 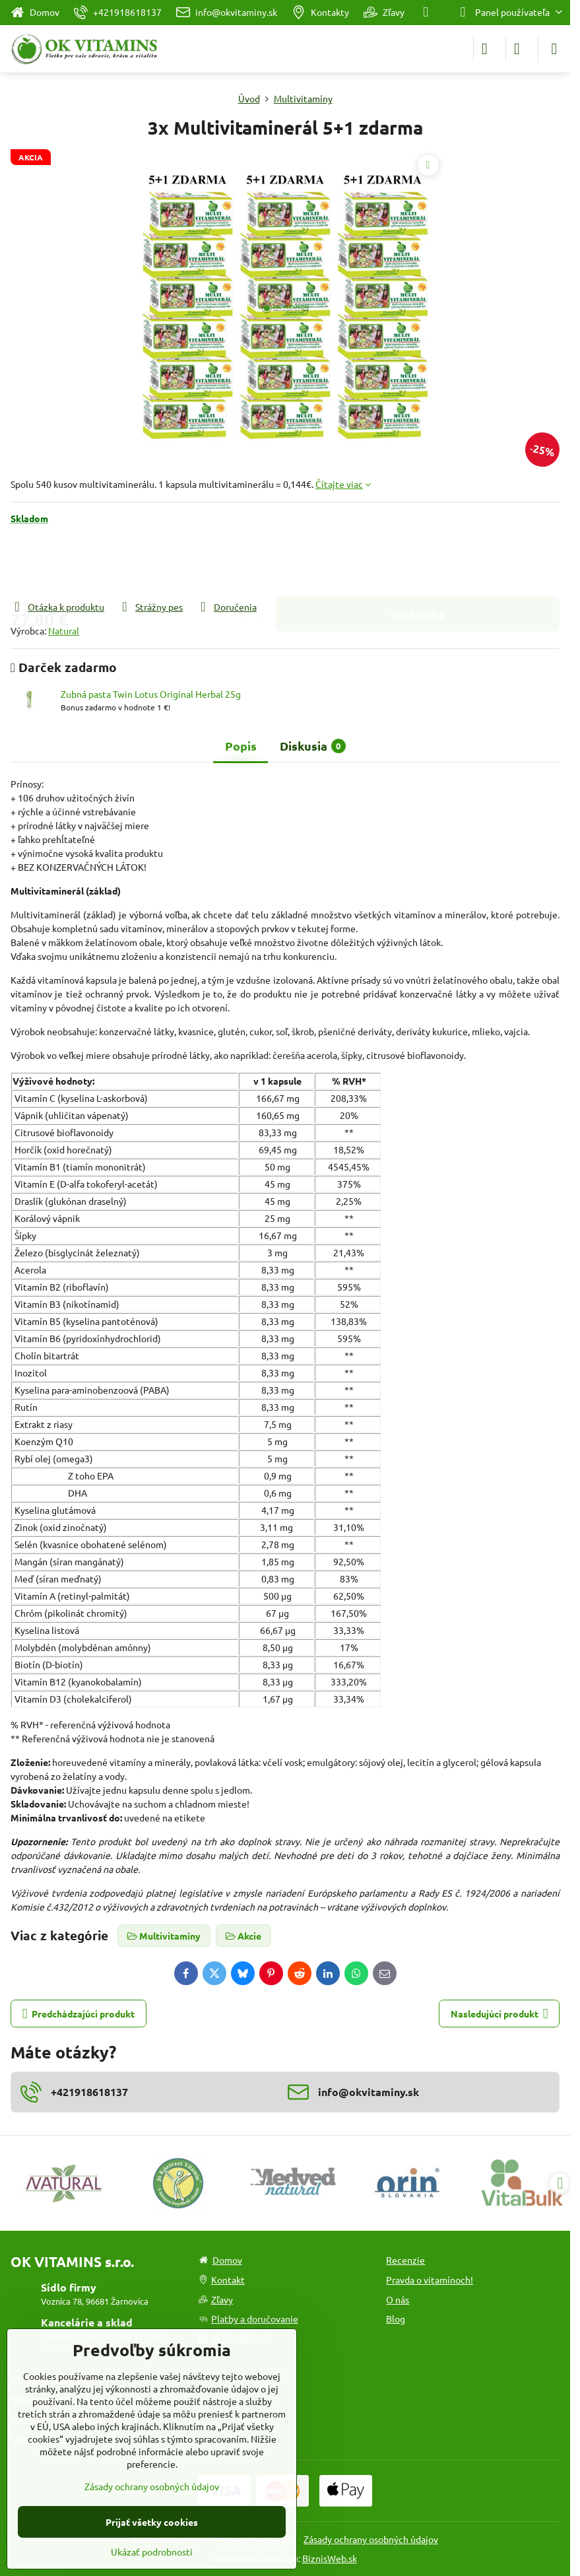 I want to click on Natural, so click(x=63, y=630).